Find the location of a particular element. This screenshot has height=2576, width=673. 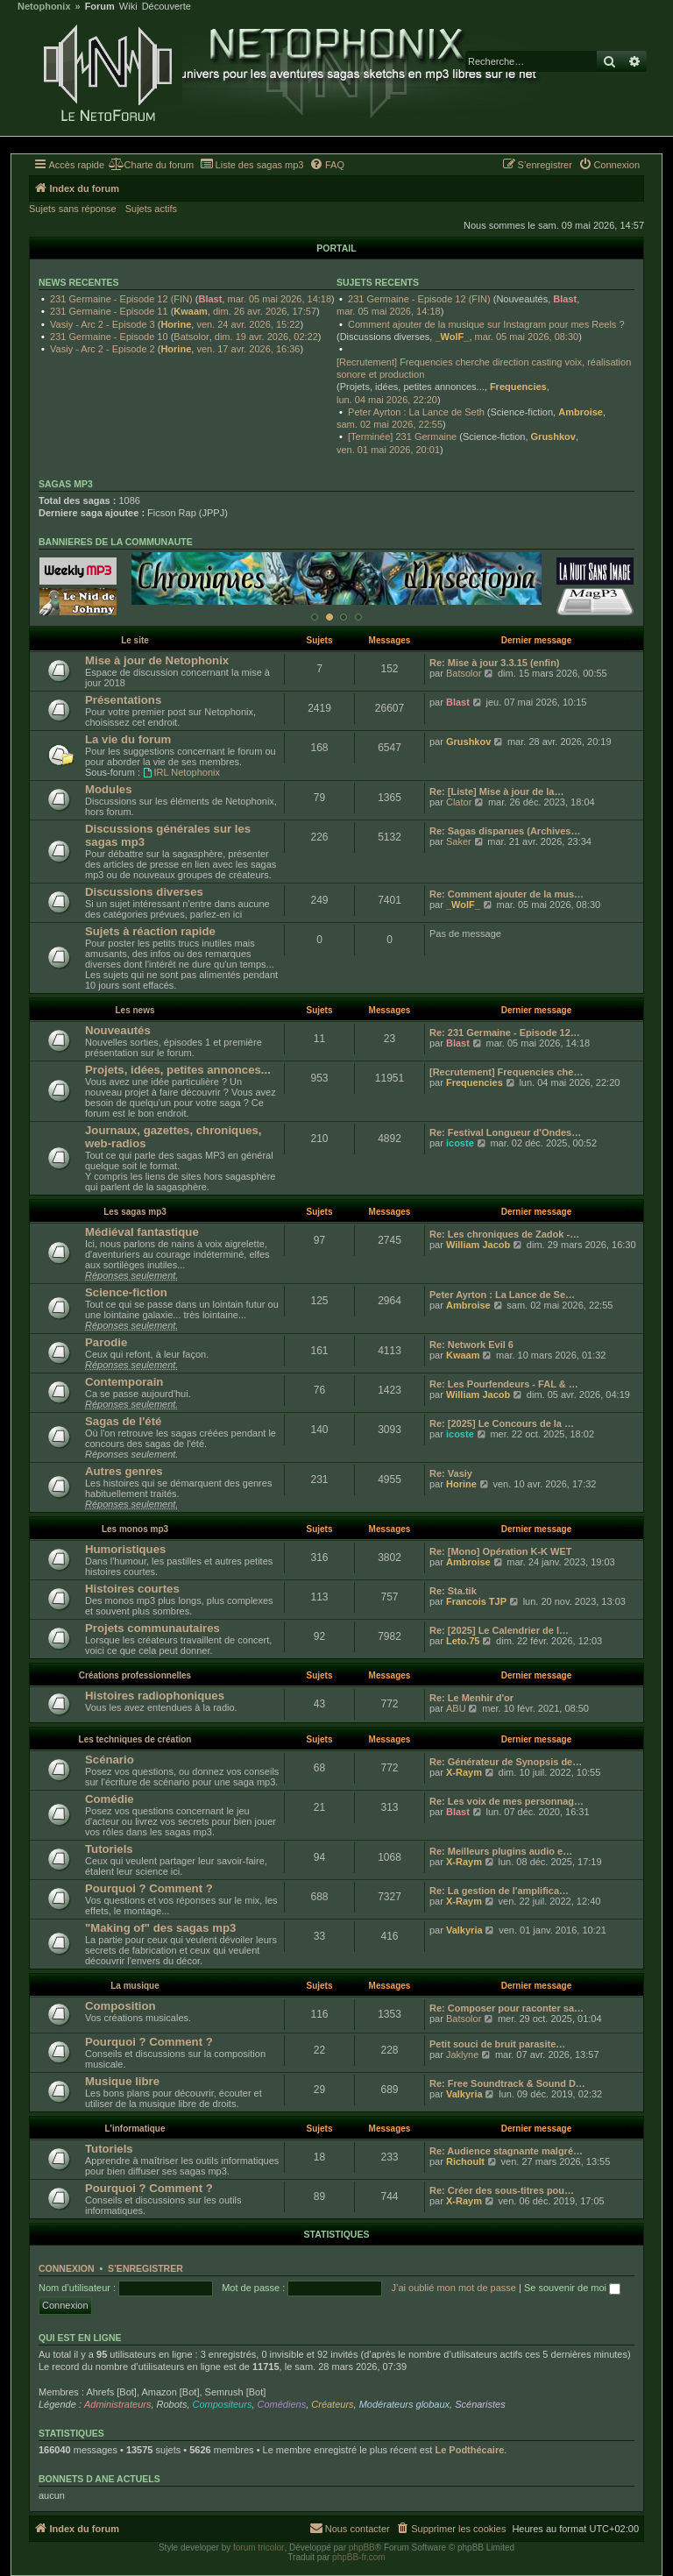

phpBB is located at coordinates (362, 2547).